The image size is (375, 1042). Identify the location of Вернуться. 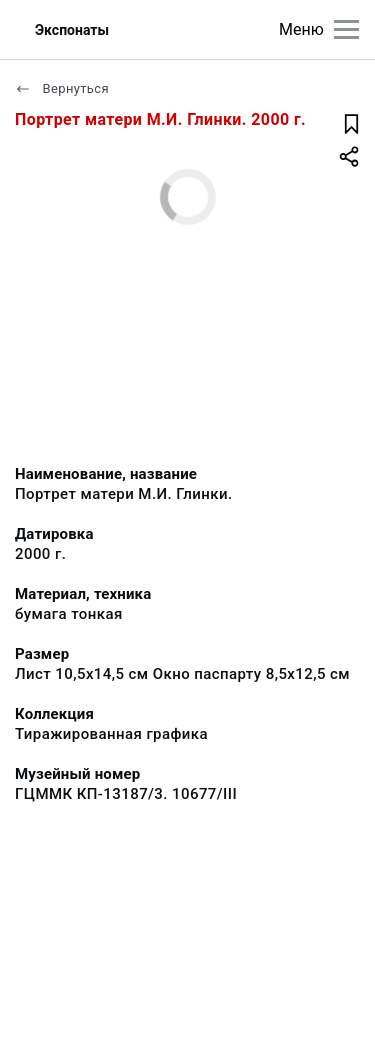
(62, 88).